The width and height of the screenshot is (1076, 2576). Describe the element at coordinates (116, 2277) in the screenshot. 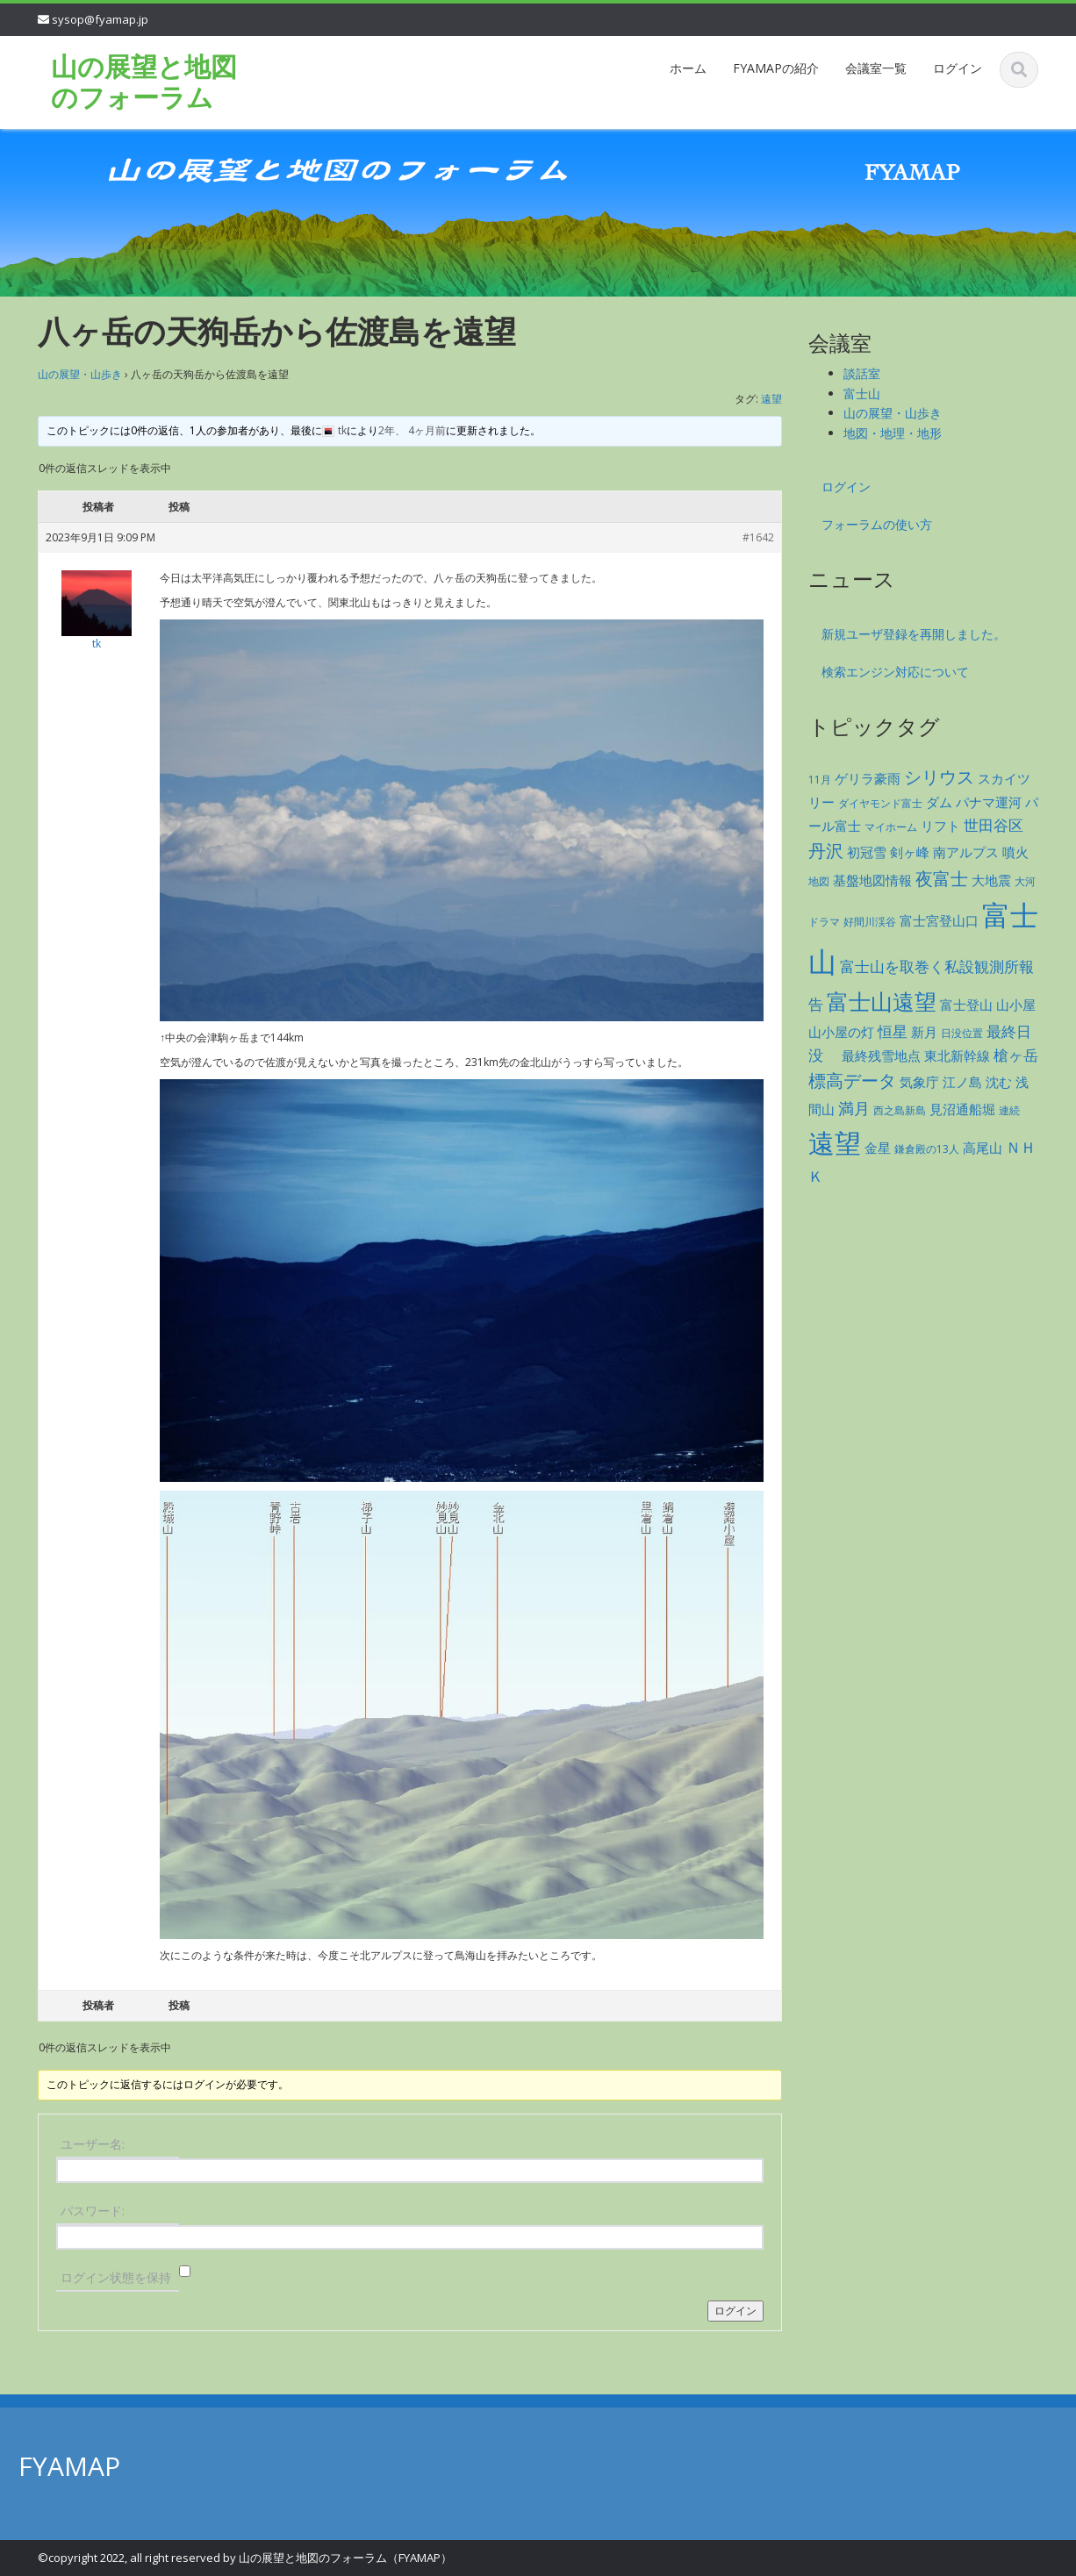

I see `ログイン状態を保持` at that location.